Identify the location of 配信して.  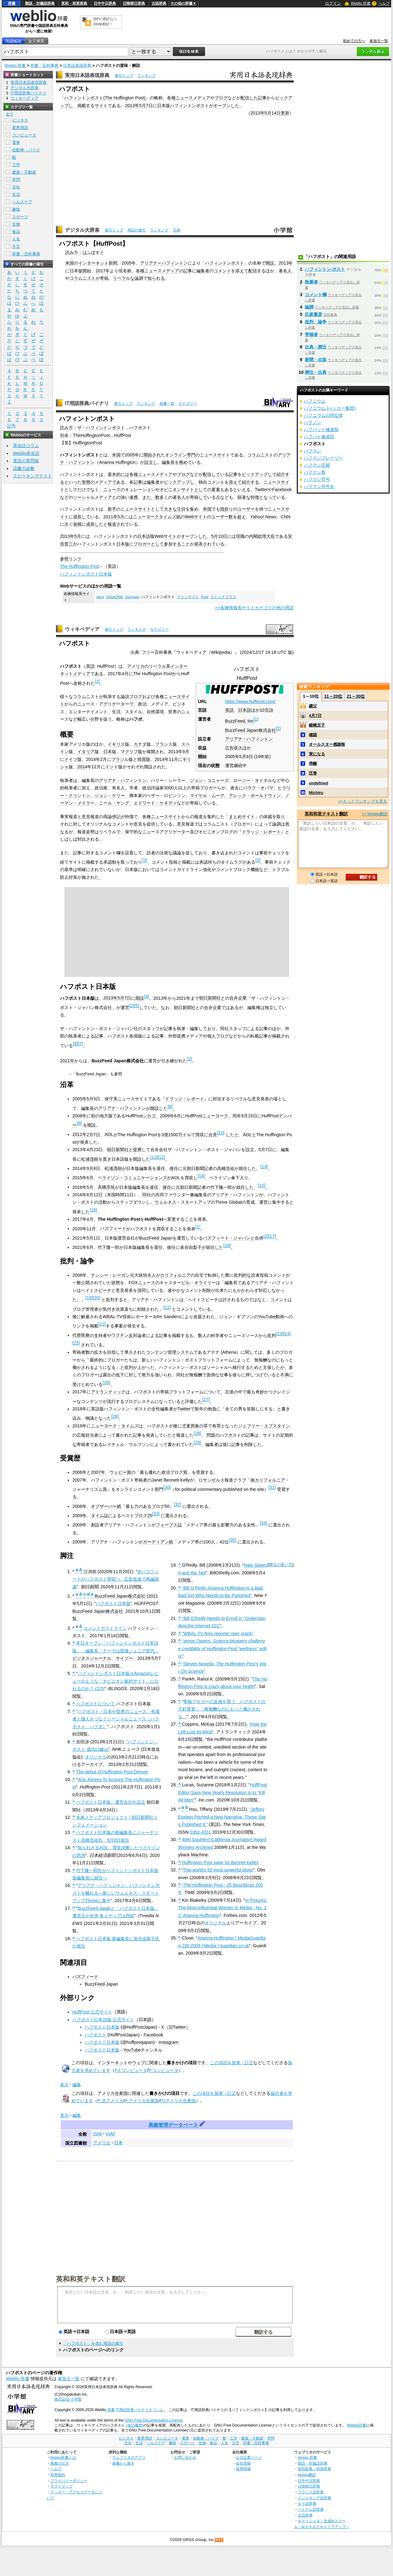
(211, 474).